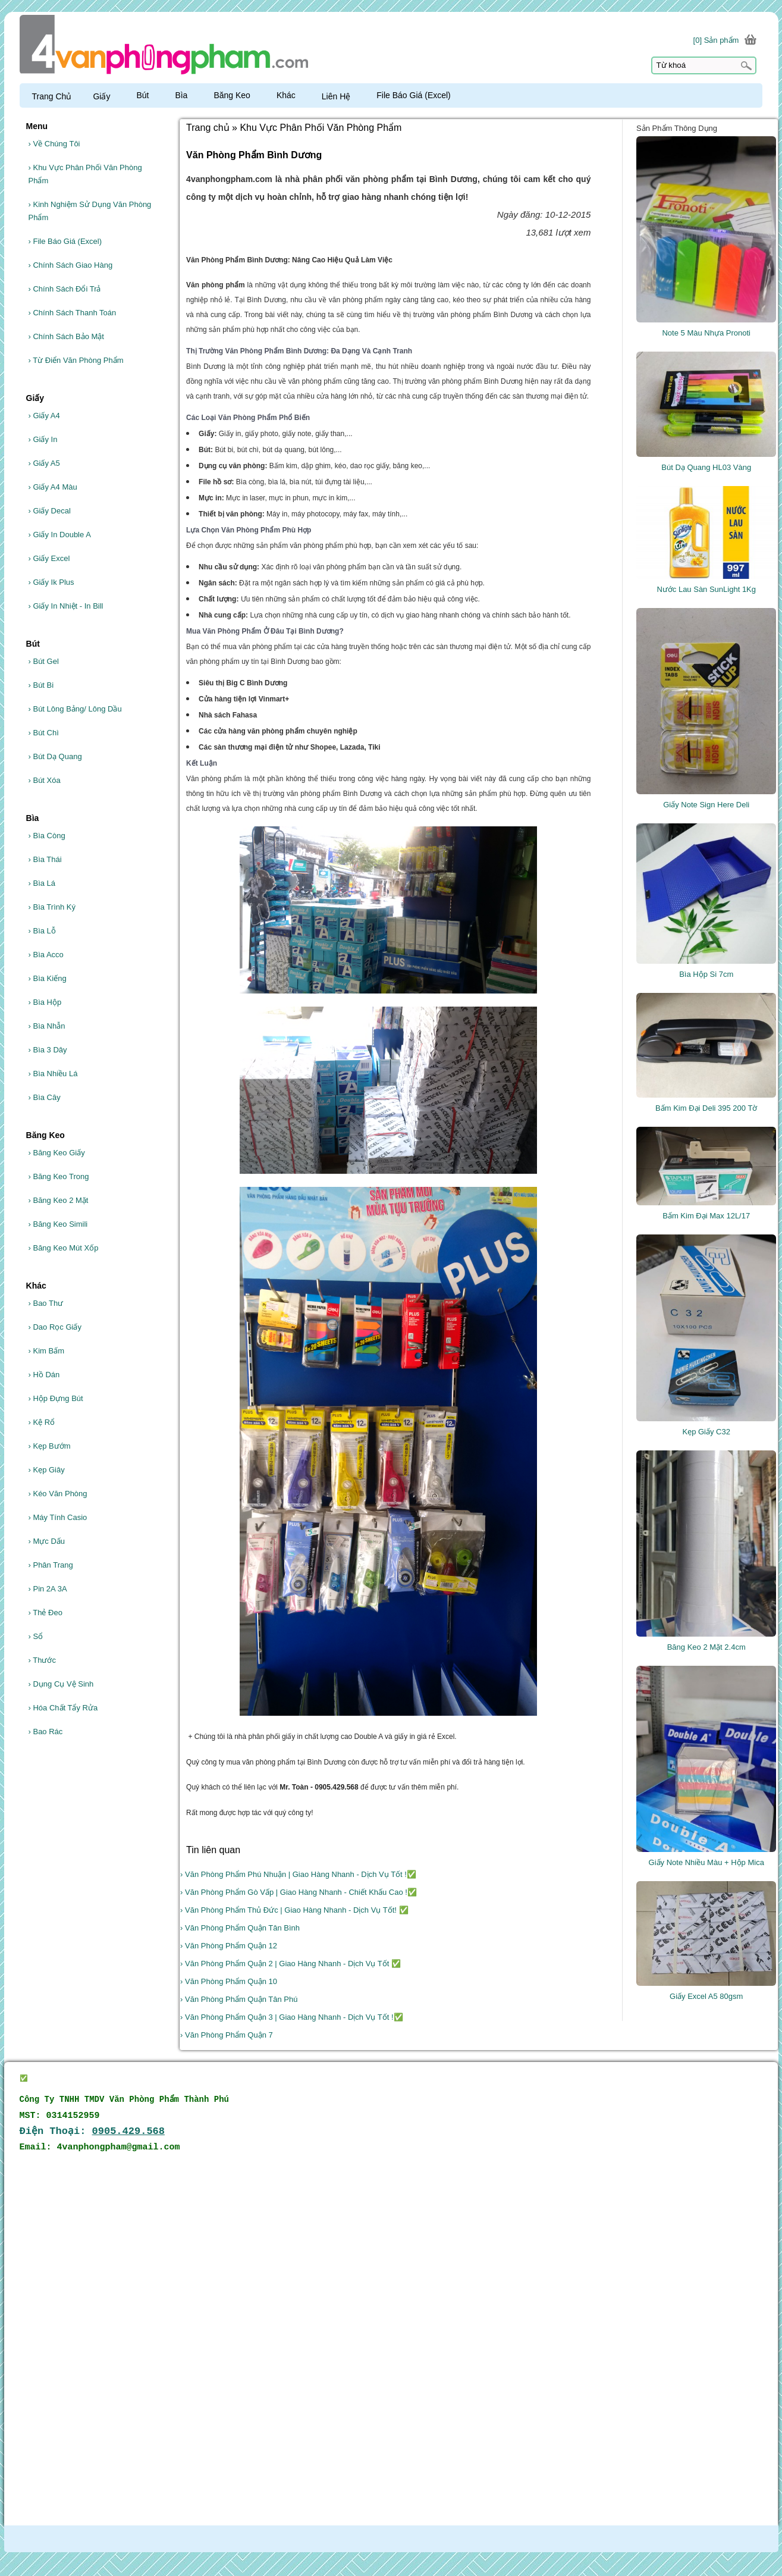 This screenshot has width=782, height=2576. Describe the element at coordinates (64, 1247) in the screenshot. I see `Băng Keo Mút Xốp` at that location.